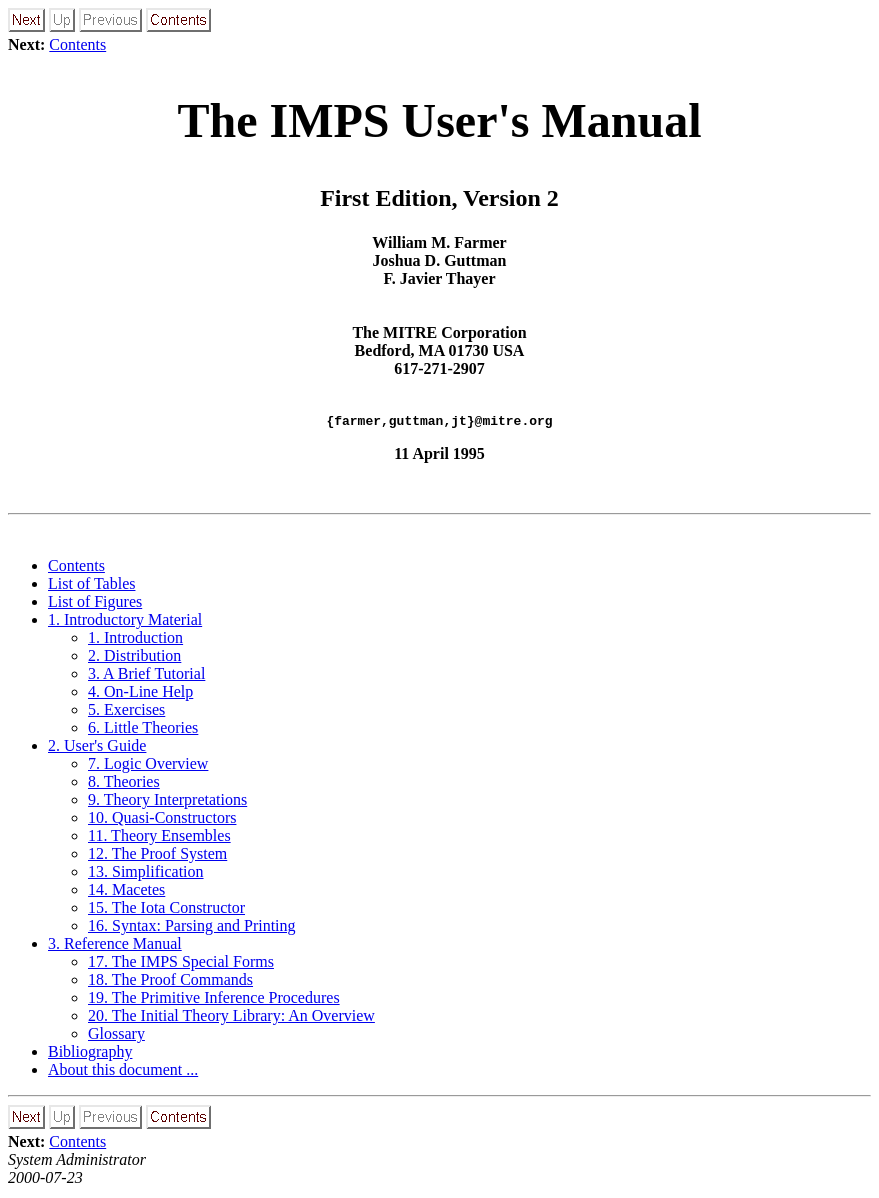 This screenshot has height=1198, width=879. What do you see at coordinates (126, 892) in the screenshot?
I see `14. Macetes` at bounding box center [126, 892].